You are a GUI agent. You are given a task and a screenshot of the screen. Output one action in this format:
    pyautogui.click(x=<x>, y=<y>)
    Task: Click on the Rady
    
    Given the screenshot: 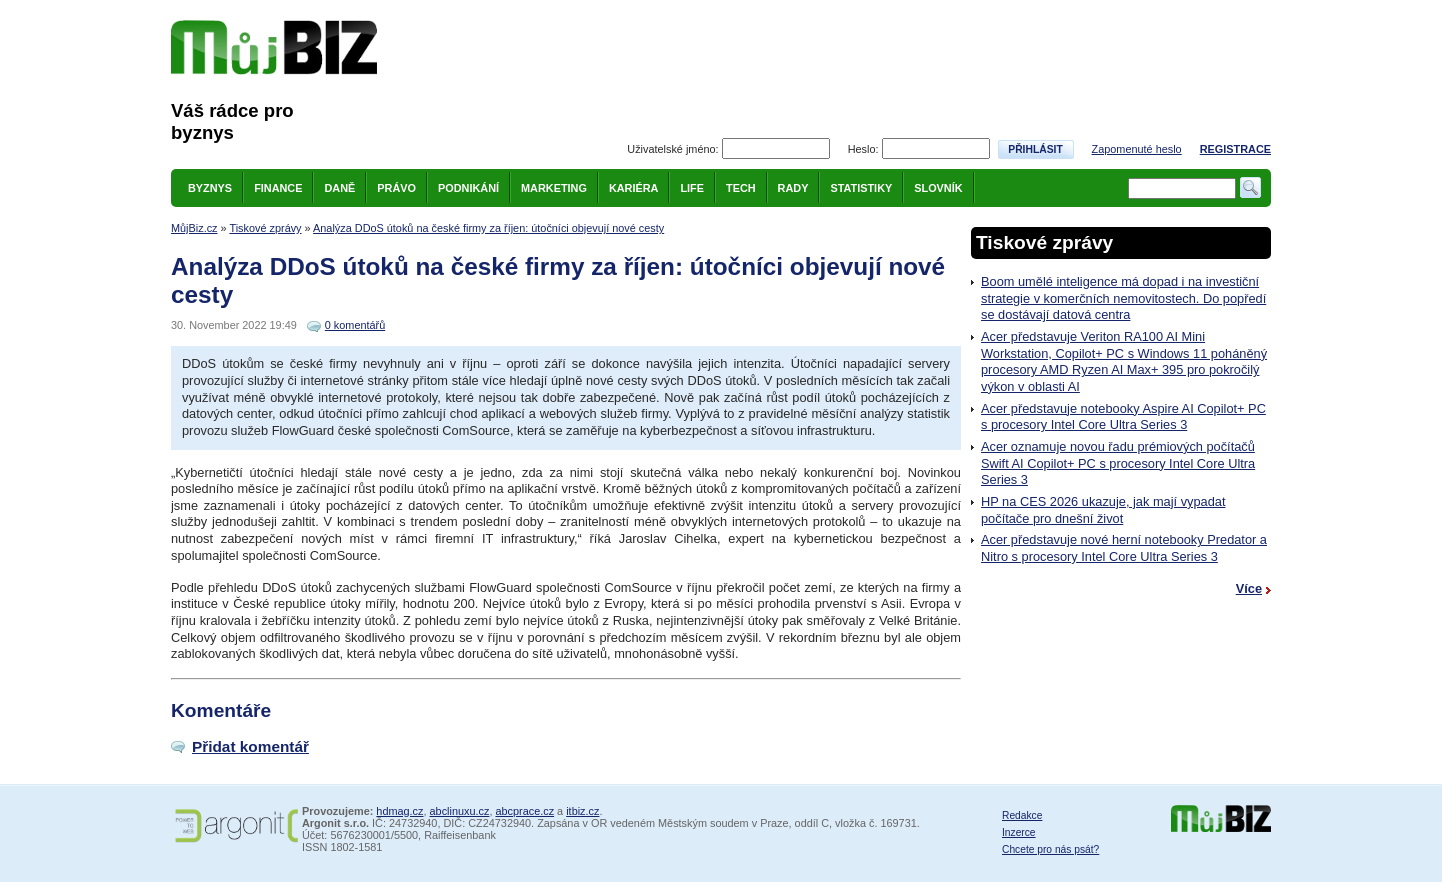 What is the action you would take?
    pyautogui.click(x=793, y=188)
    